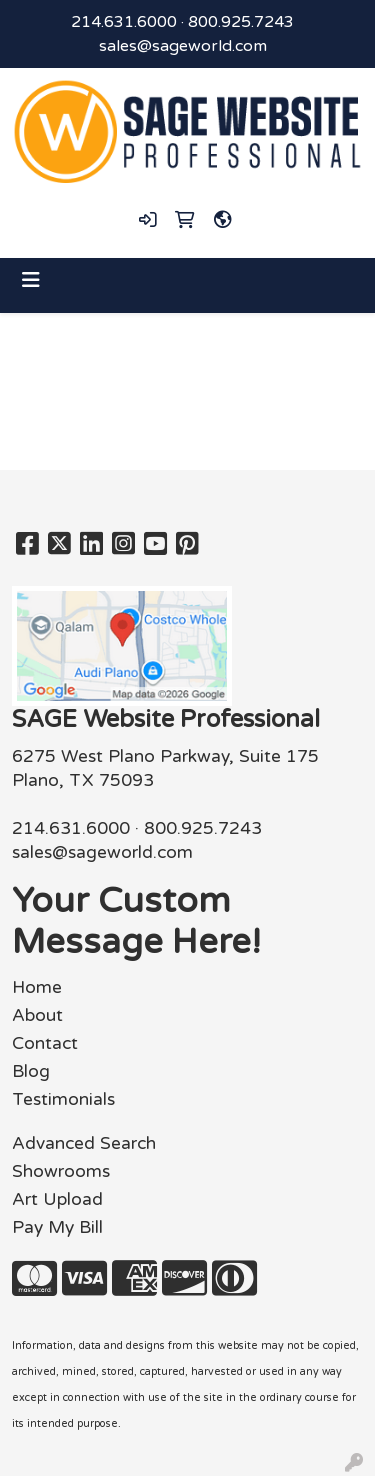 Image resolution: width=375 pixels, height=1476 pixels. What do you see at coordinates (45, 1043) in the screenshot?
I see `Contact` at bounding box center [45, 1043].